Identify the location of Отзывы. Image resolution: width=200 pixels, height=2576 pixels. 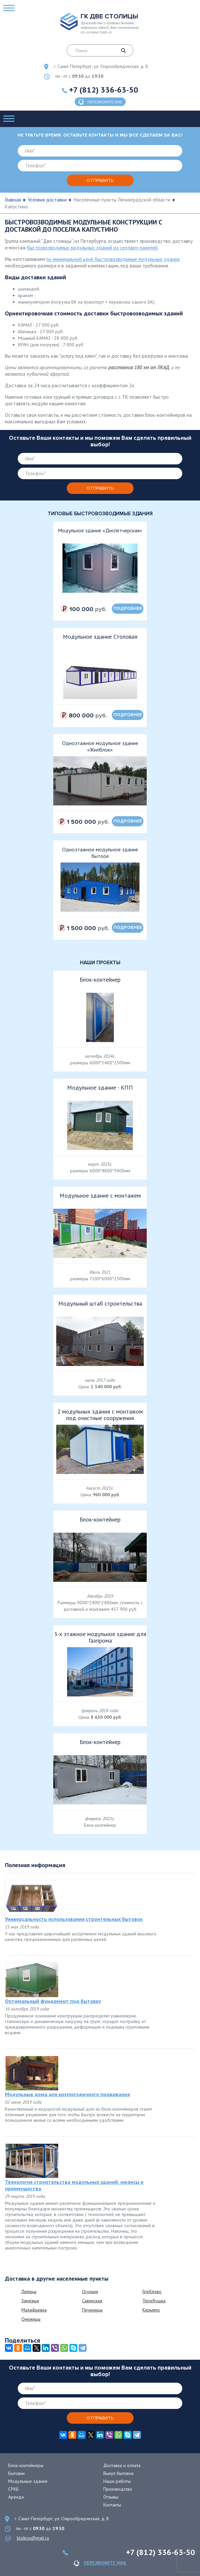
(110, 2497).